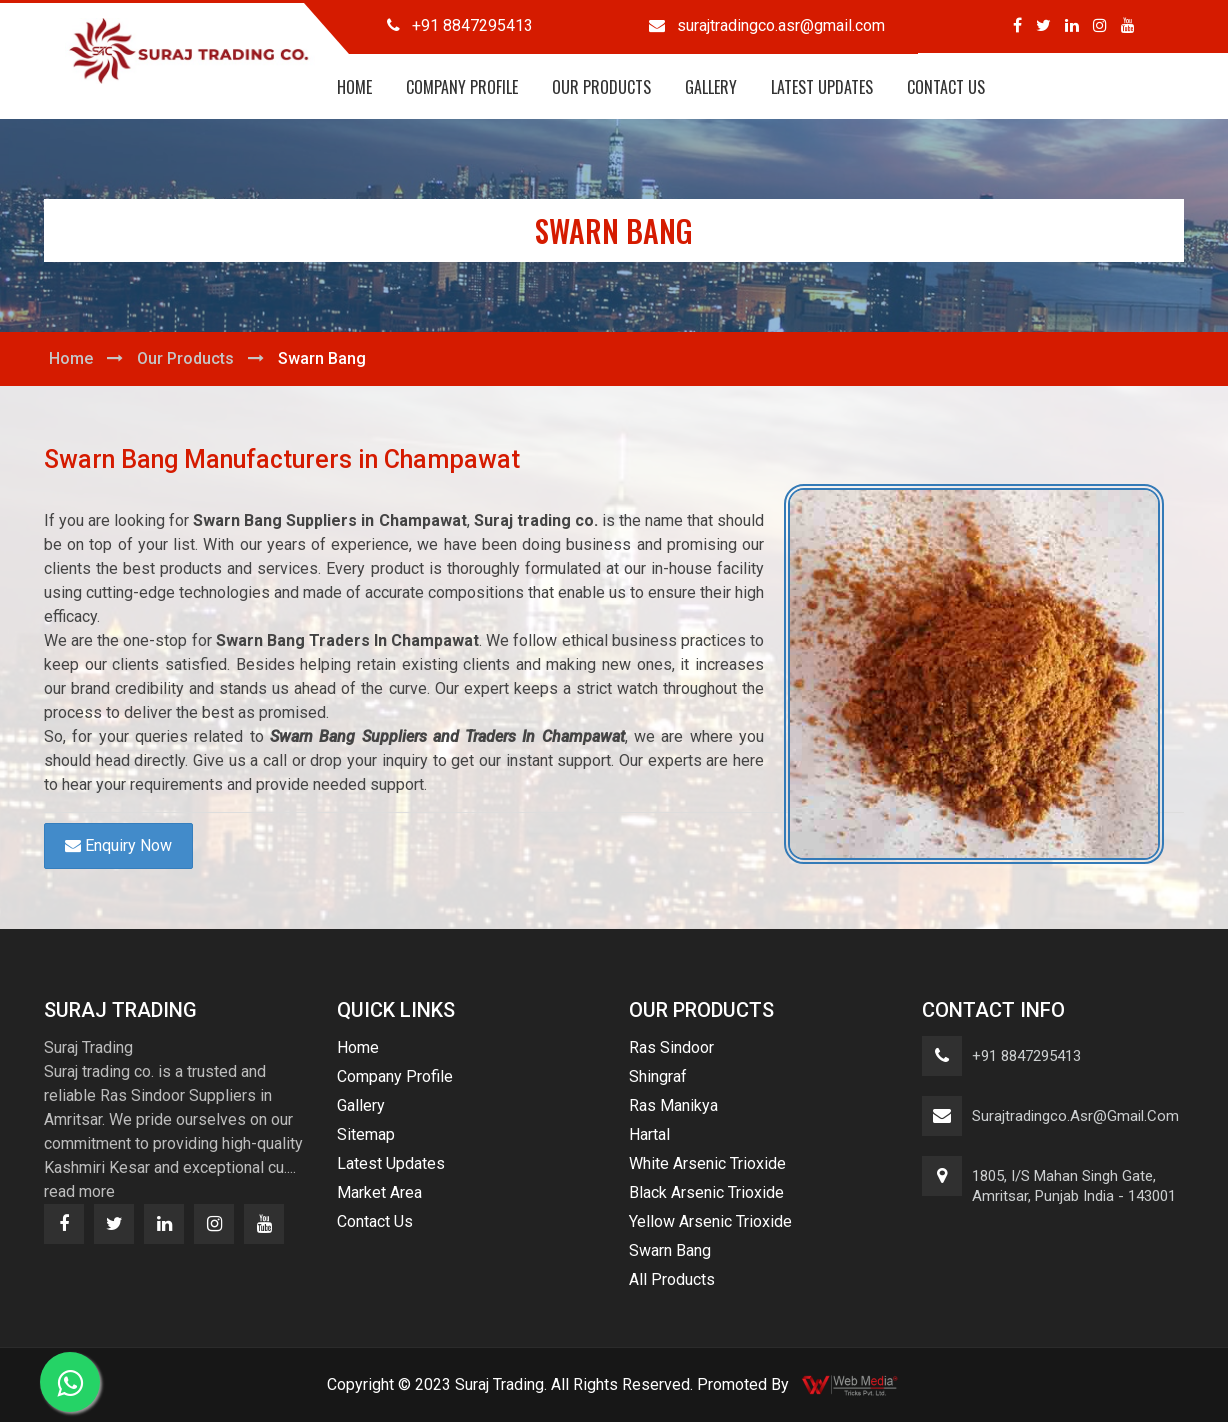 The height and width of the screenshot is (1422, 1228). What do you see at coordinates (354, 87) in the screenshot?
I see `Home` at bounding box center [354, 87].